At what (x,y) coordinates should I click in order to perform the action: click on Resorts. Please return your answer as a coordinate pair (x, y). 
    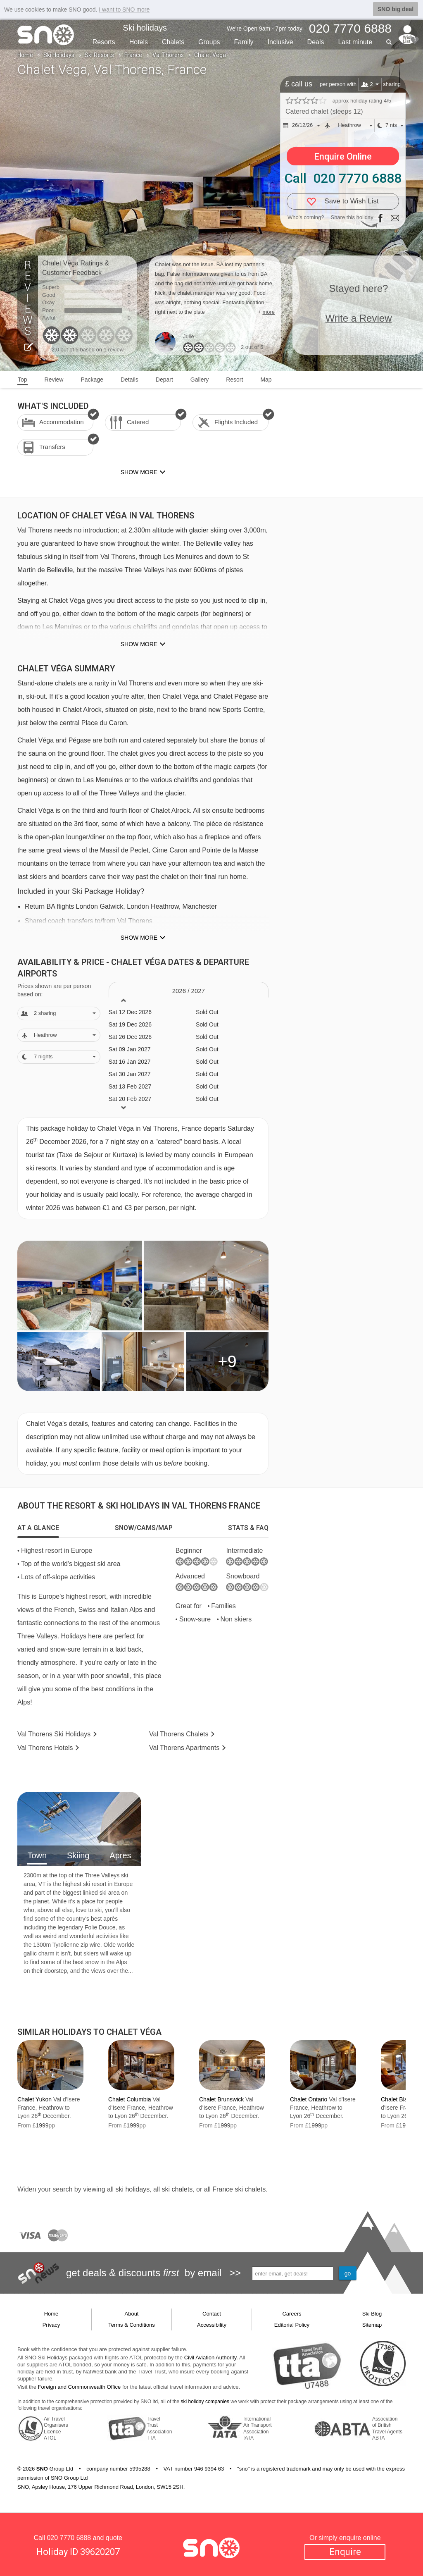
    Looking at the image, I should click on (104, 41).